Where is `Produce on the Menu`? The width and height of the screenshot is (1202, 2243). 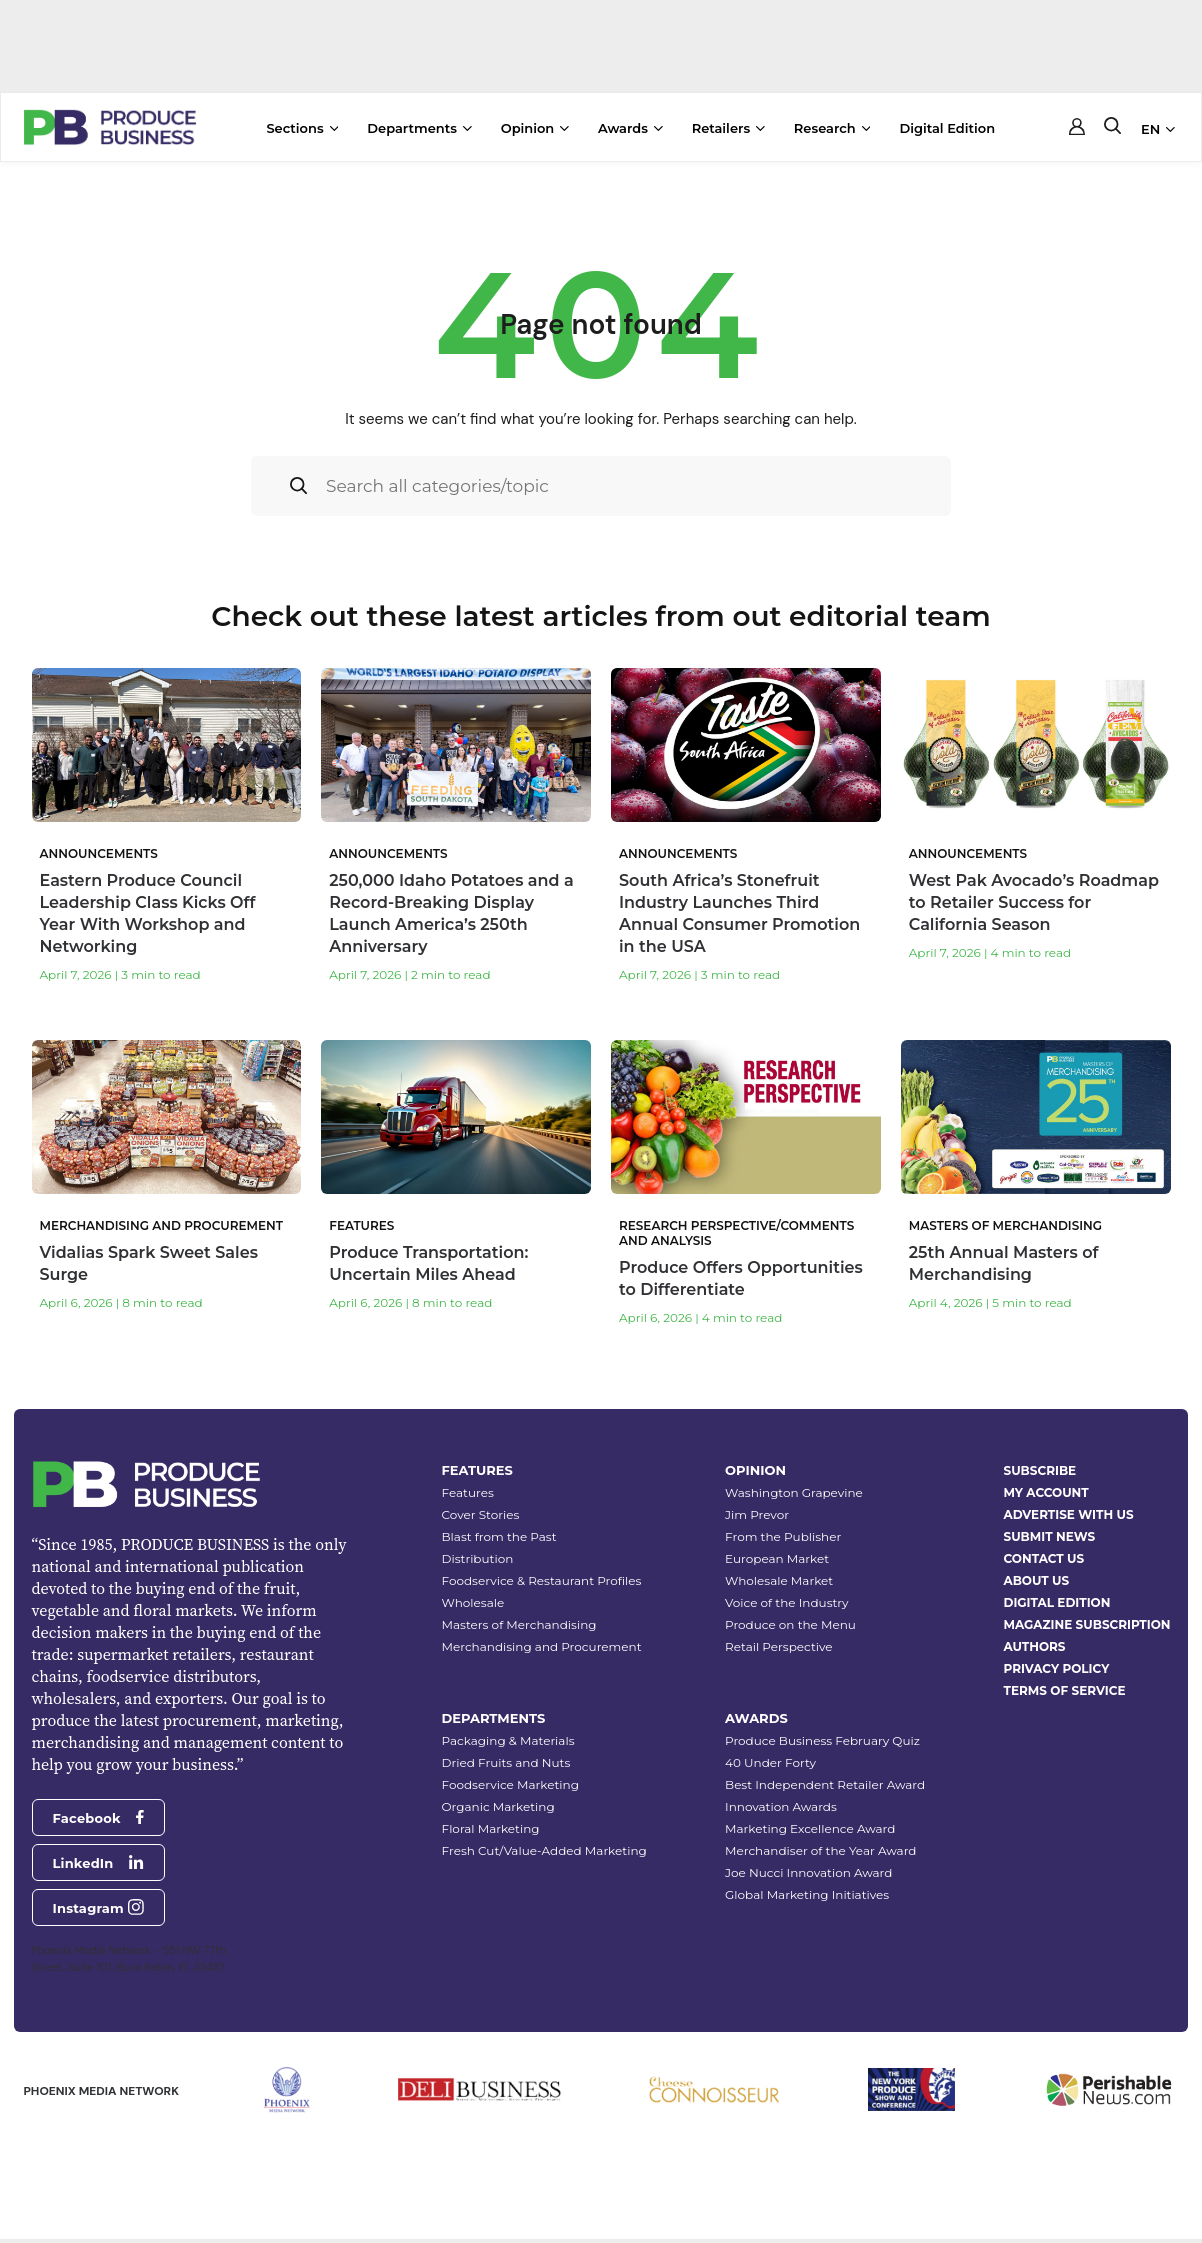 Produce on the Menu is located at coordinates (790, 1619).